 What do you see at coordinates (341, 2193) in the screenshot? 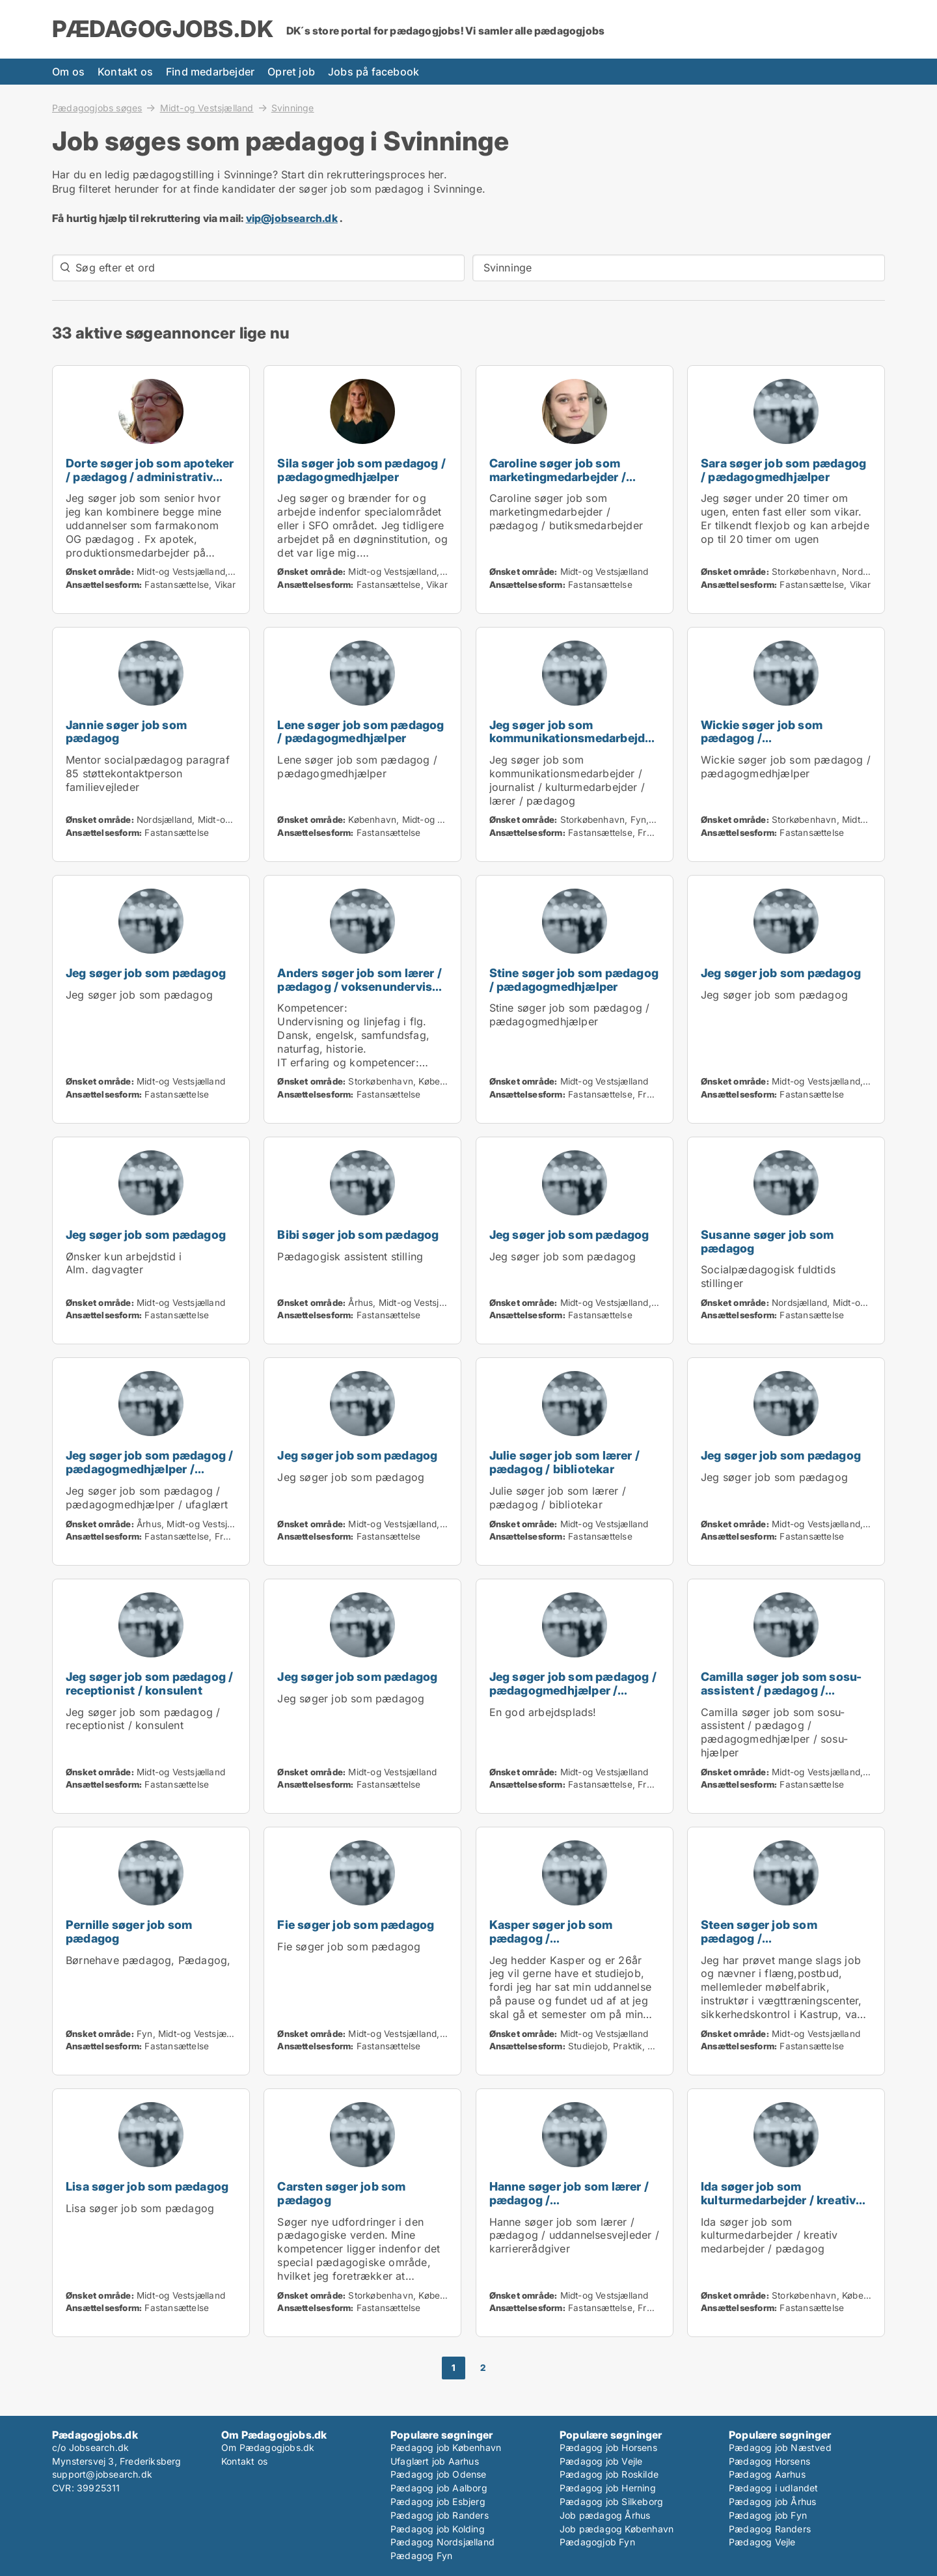
I see `Carsten søger job som pædagog` at bounding box center [341, 2193].